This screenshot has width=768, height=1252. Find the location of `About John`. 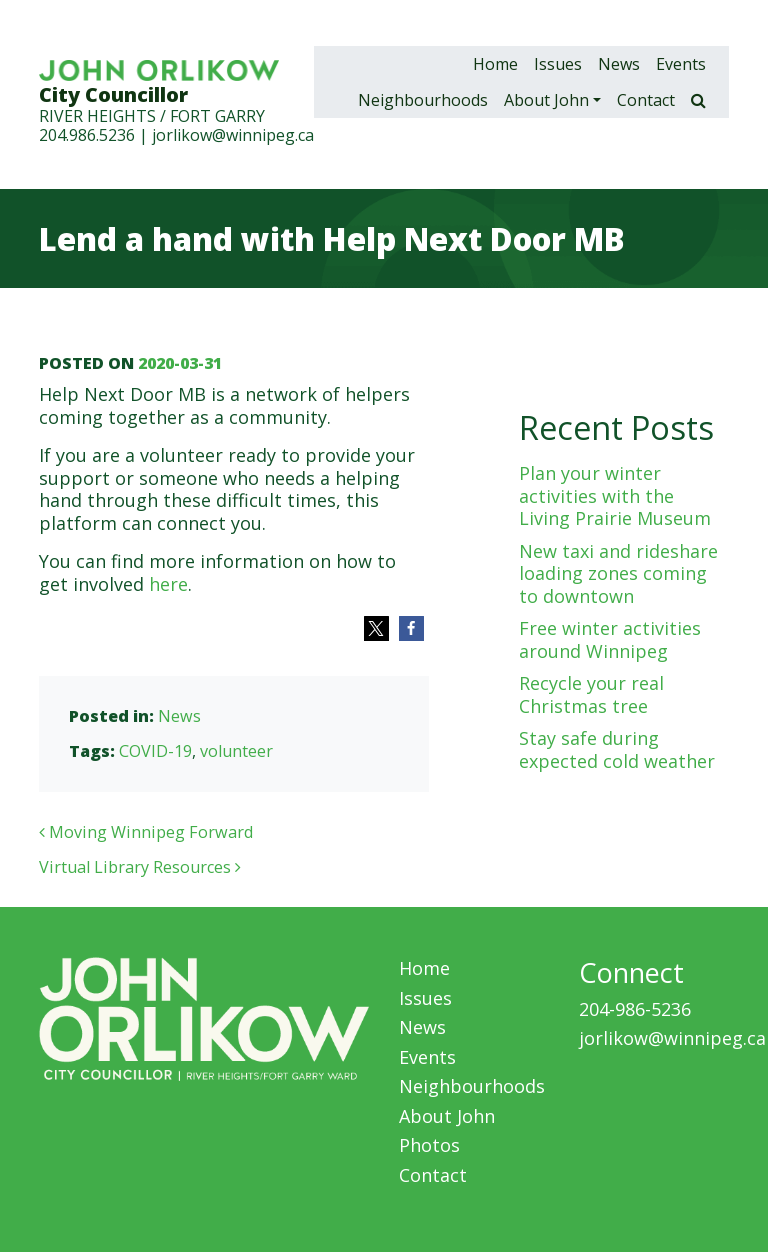

About John is located at coordinates (546, 100).